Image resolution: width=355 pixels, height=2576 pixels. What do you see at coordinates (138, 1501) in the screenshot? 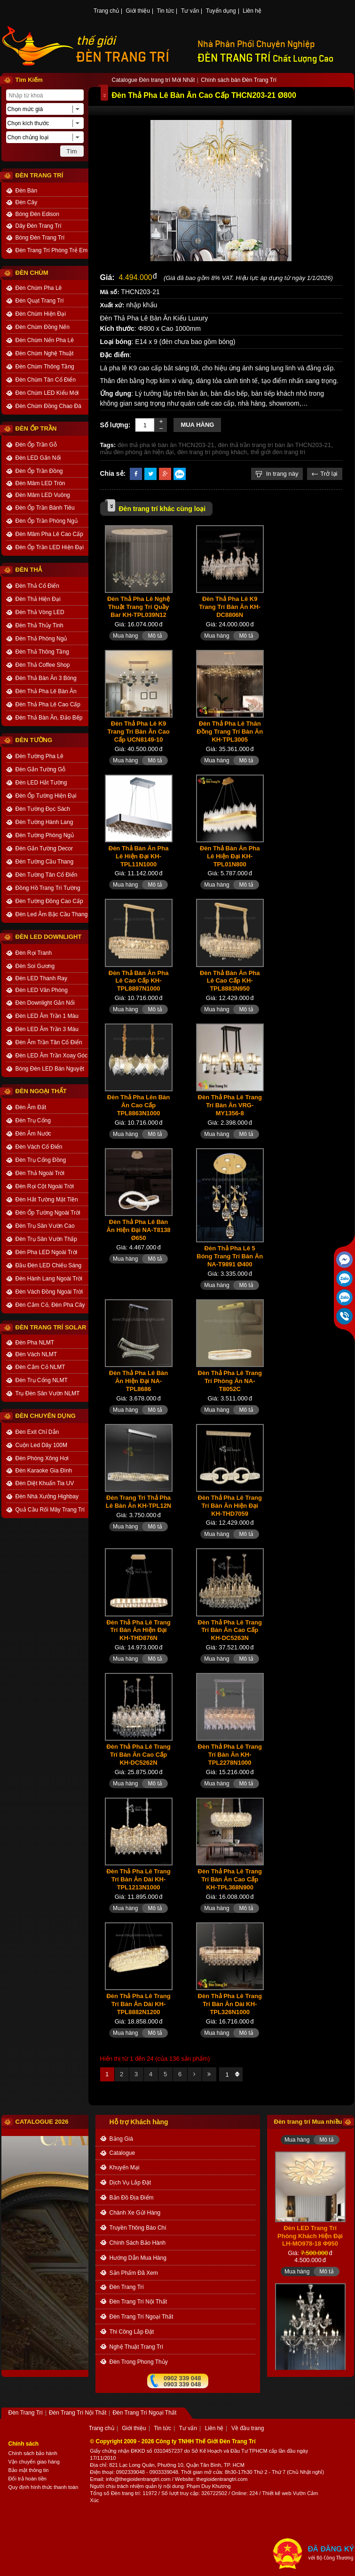
I see `Đèn Trang Trí Thả Pha Lê Bàn Ăn KH-TPL12N` at bounding box center [138, 1501].